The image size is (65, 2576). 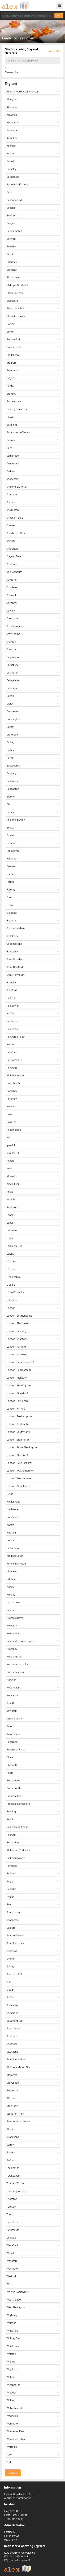 I want to click on Guildford, so click(x=11, y=990).